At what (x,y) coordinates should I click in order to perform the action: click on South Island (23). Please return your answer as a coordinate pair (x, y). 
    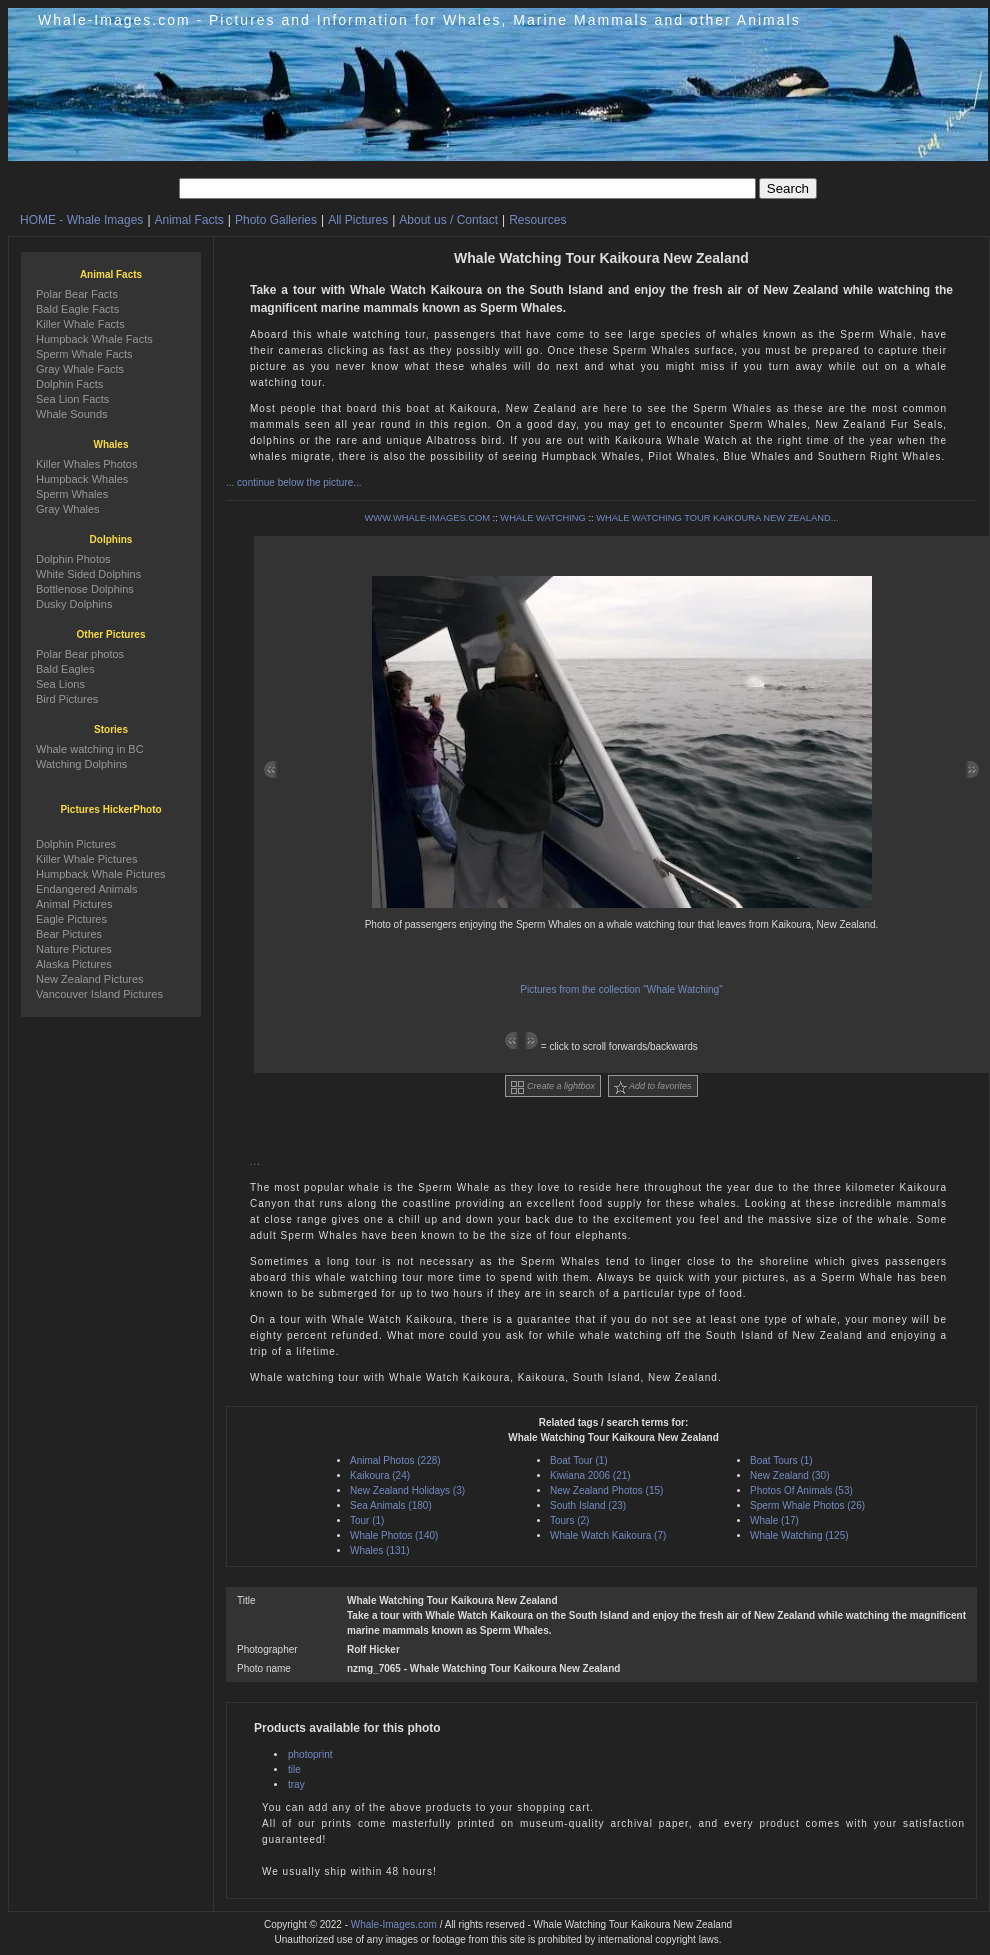
    Looking at the image, I should click on (588, 1505).